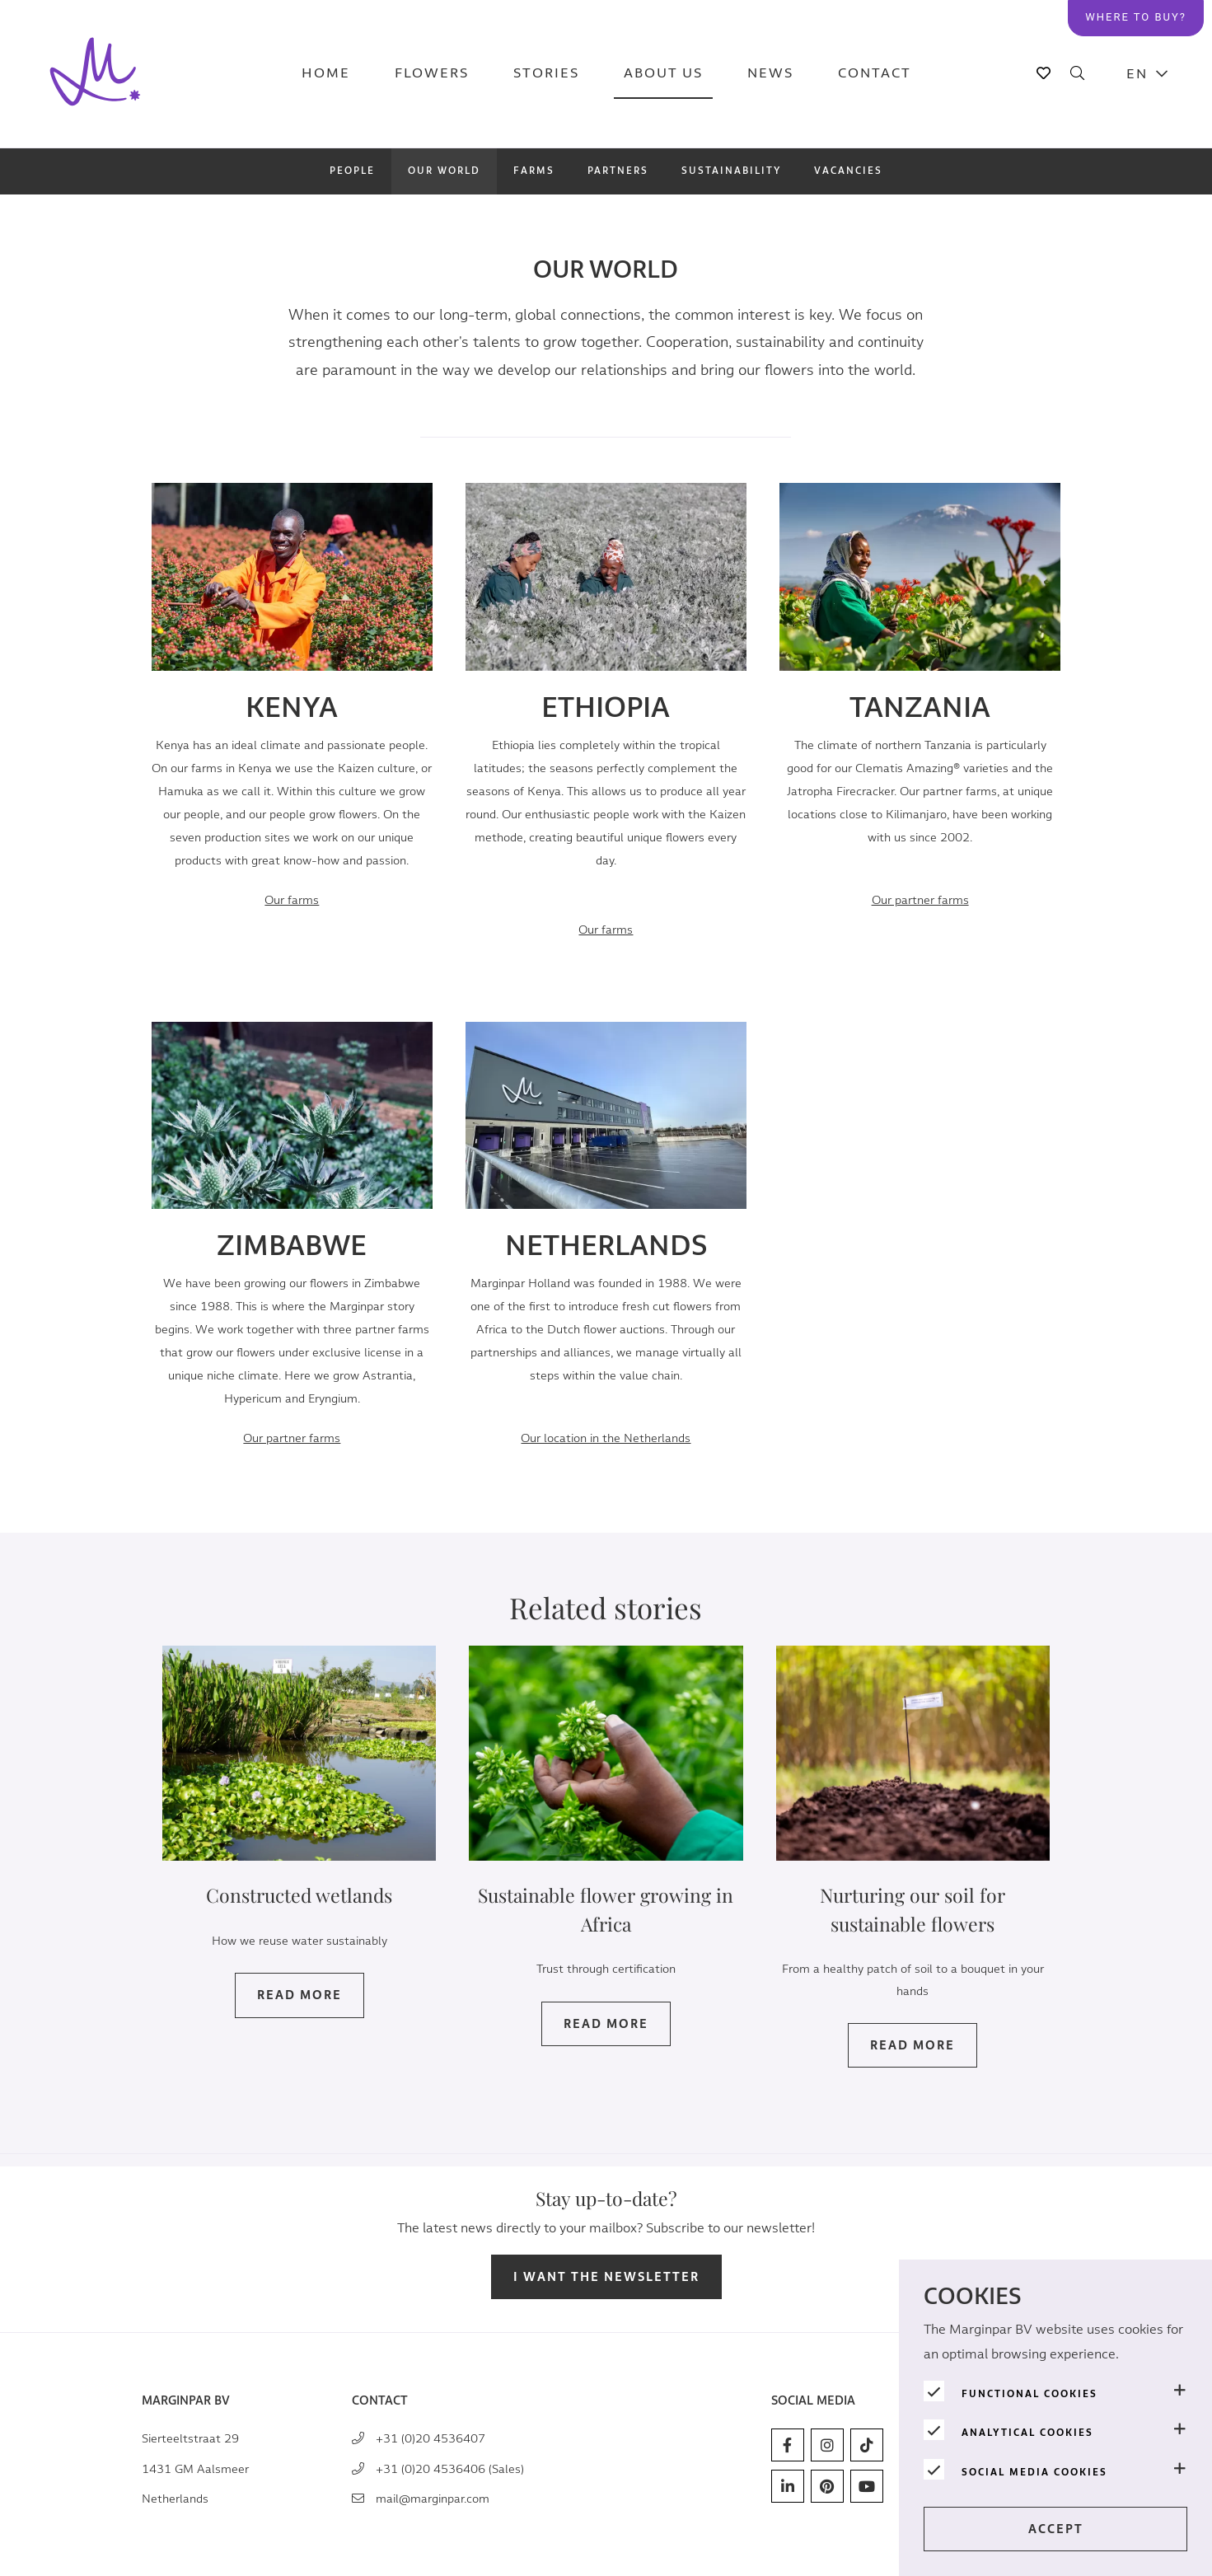 Image resolution: width=1212 pixels, height=2576 pixels. I want to click on +31 (0)20 4536407, so click(430, 2439).